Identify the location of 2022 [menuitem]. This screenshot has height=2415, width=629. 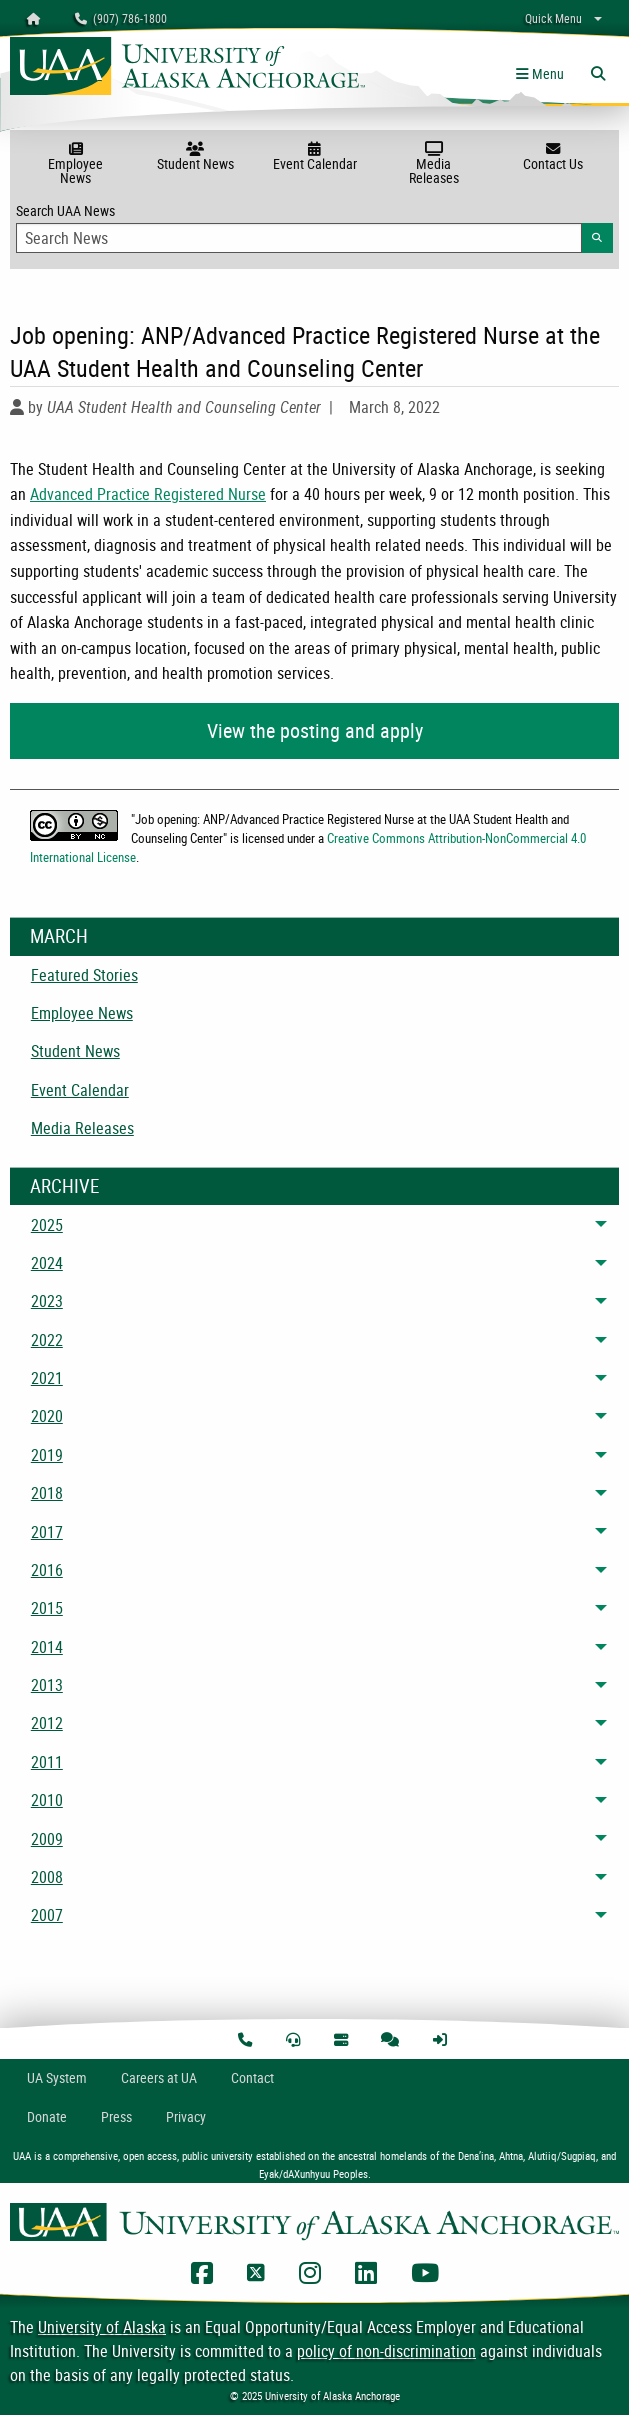
(47, 1340).